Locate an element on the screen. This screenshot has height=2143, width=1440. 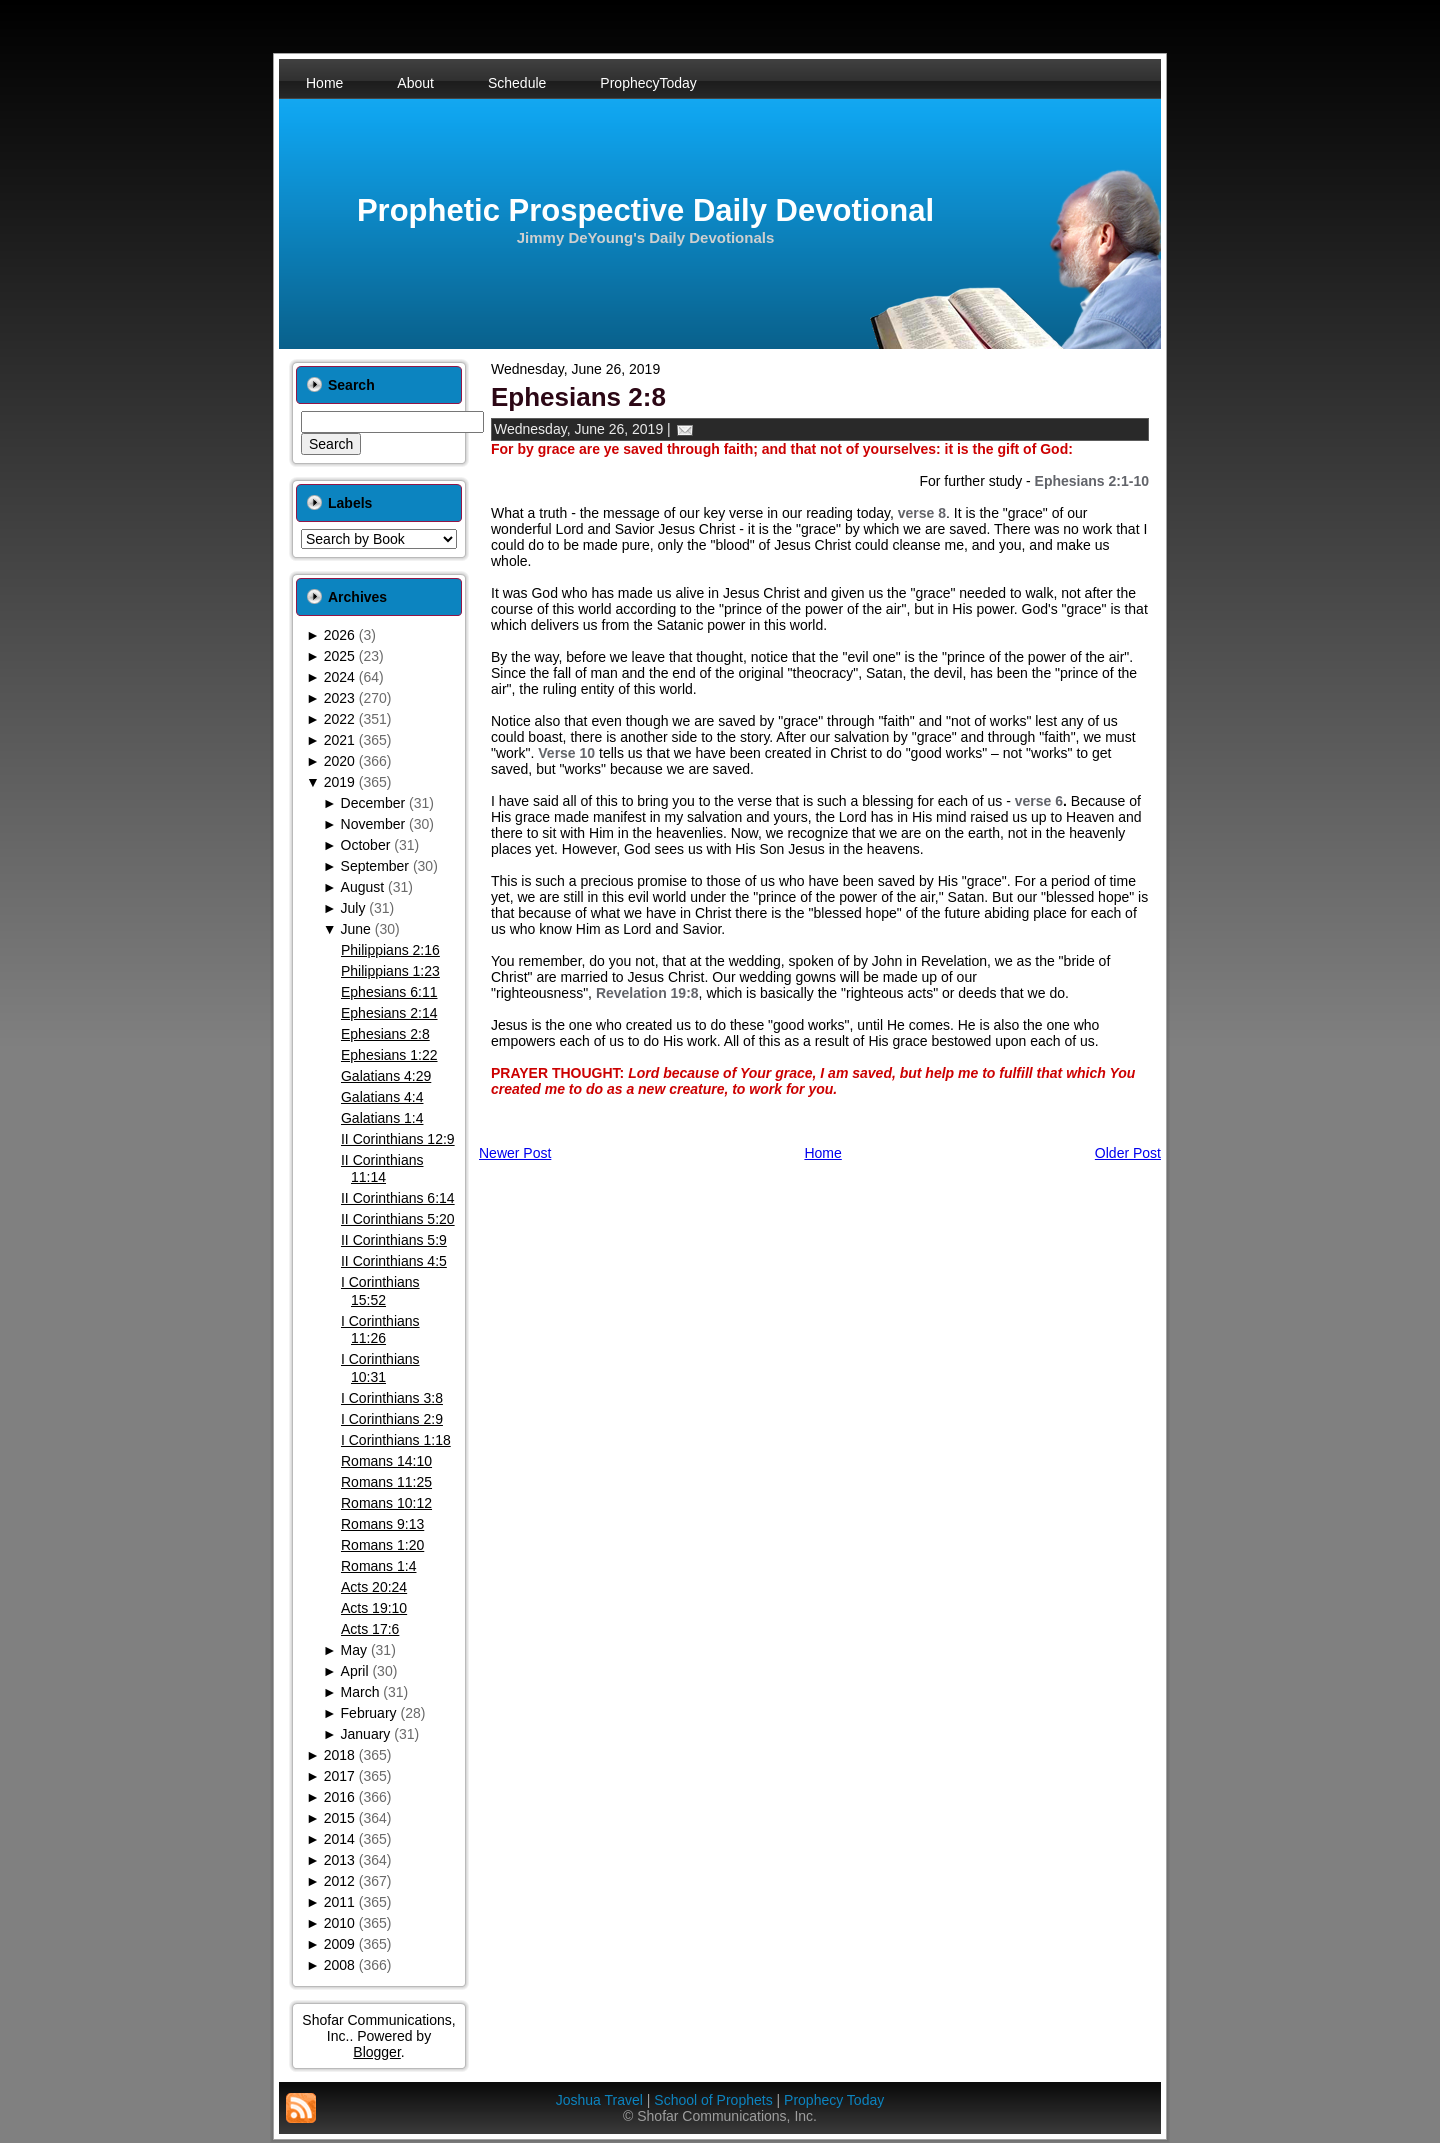
Ephesians 2:14 is located at coordinates (389, 1013).